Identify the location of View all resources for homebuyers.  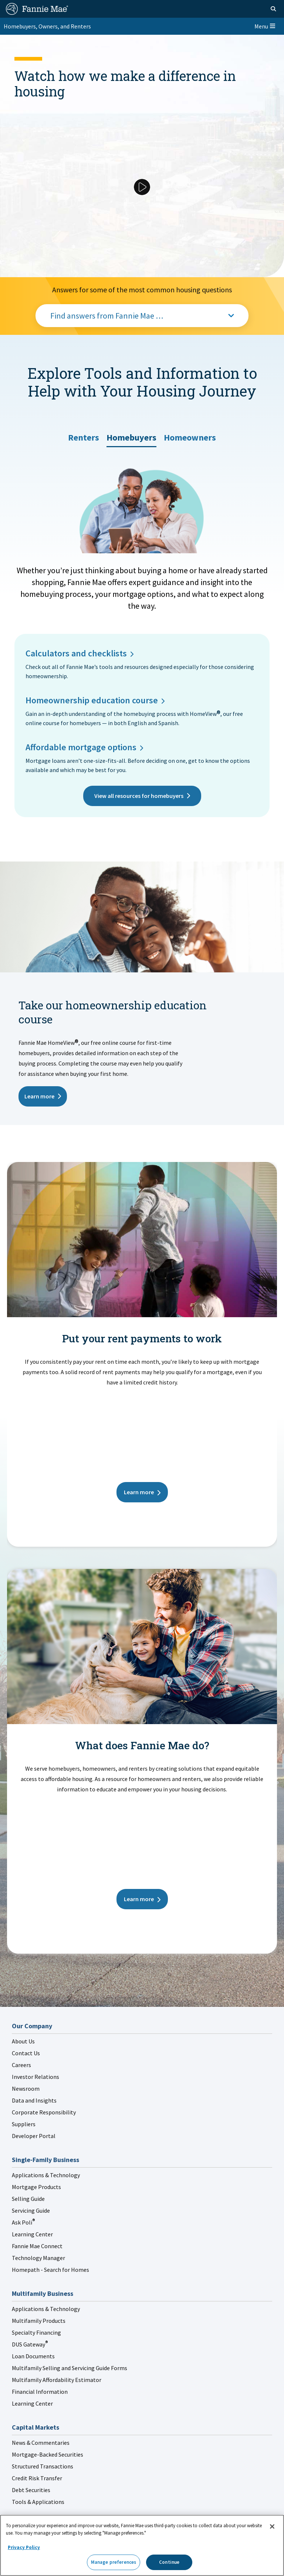
(138, 795).